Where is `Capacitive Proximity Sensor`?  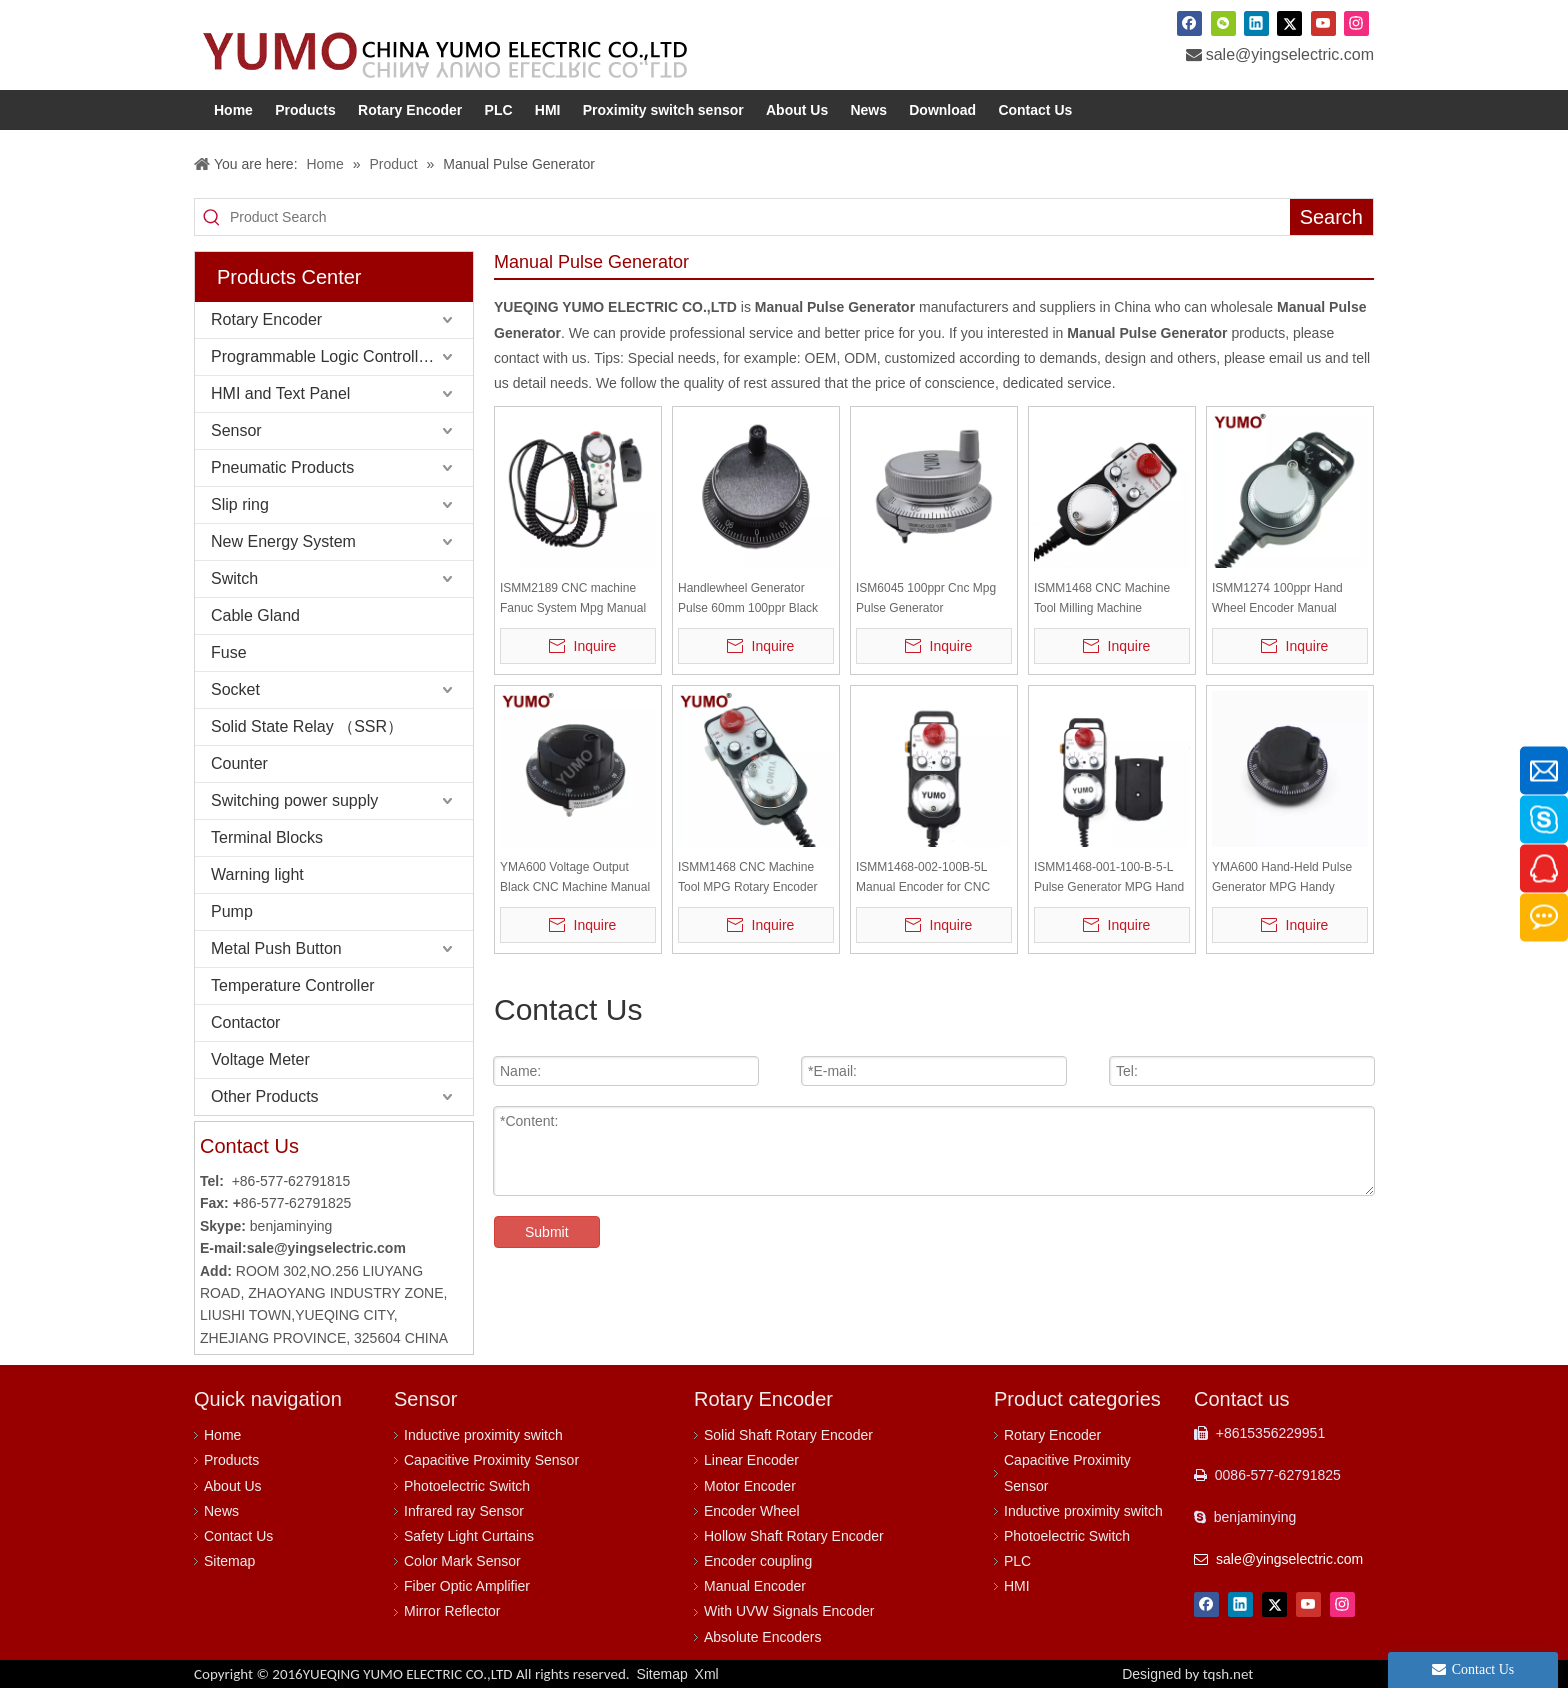 Capacitive Proximity Sensor is located at coordinates (491, 1460).